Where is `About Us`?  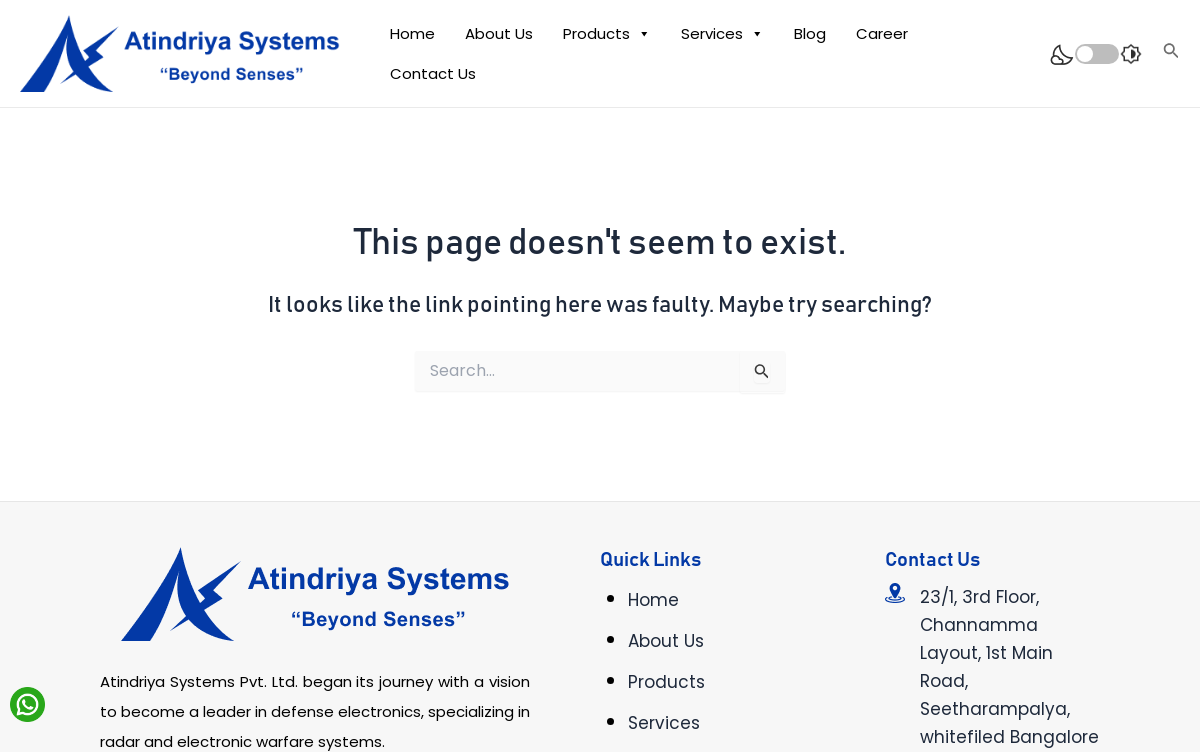
About Us is located at coordinates (499, 33).